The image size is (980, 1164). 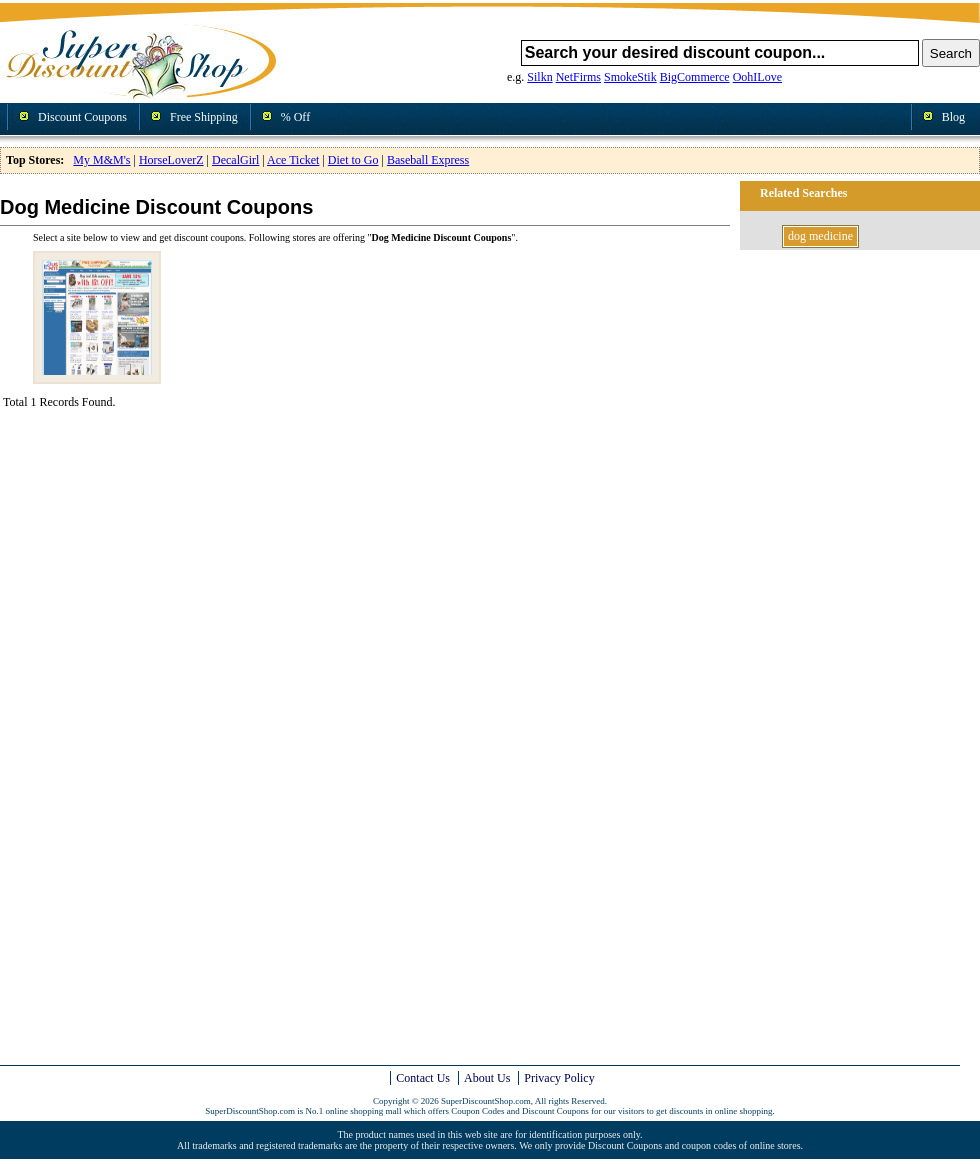 What do you see at coordinates (695, 77) in the screenshot?
I see `BigCommerce` at bounding box center [695, 77].